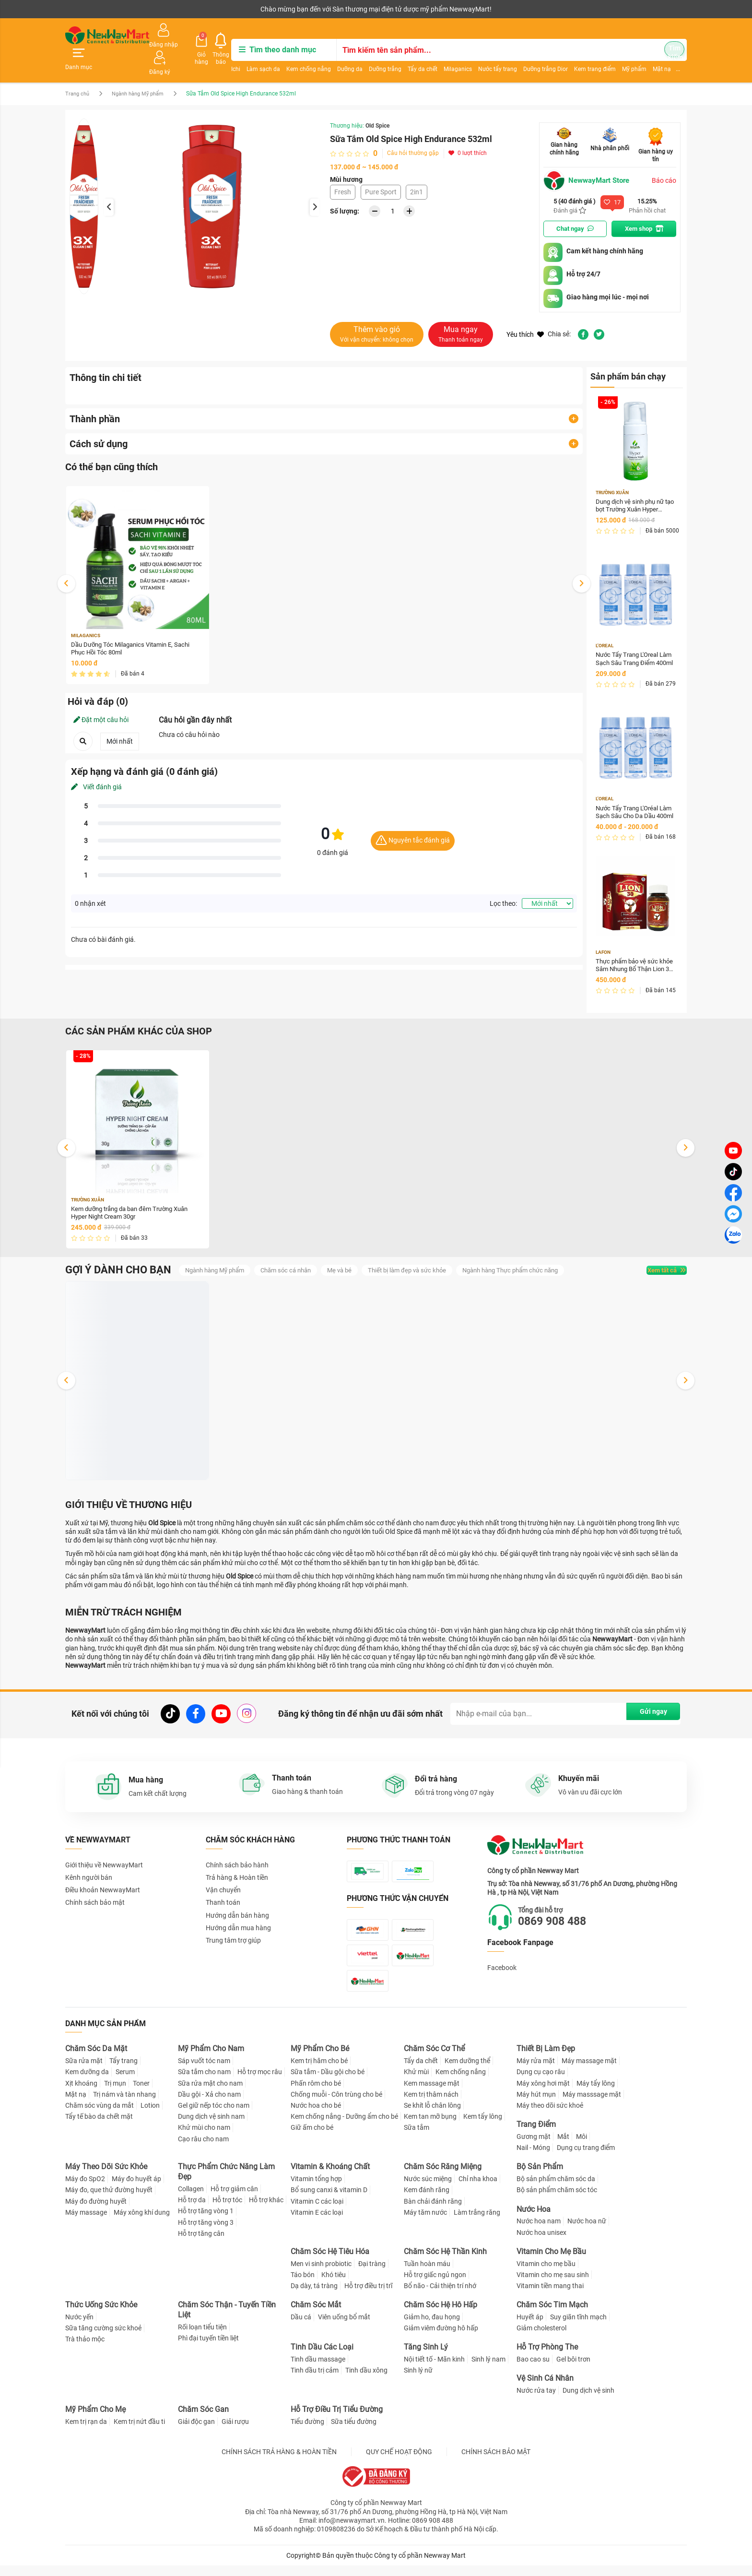  Describe the element at coordinates (78, 72) in the screenshot. I see `Trang chủ` at that location.